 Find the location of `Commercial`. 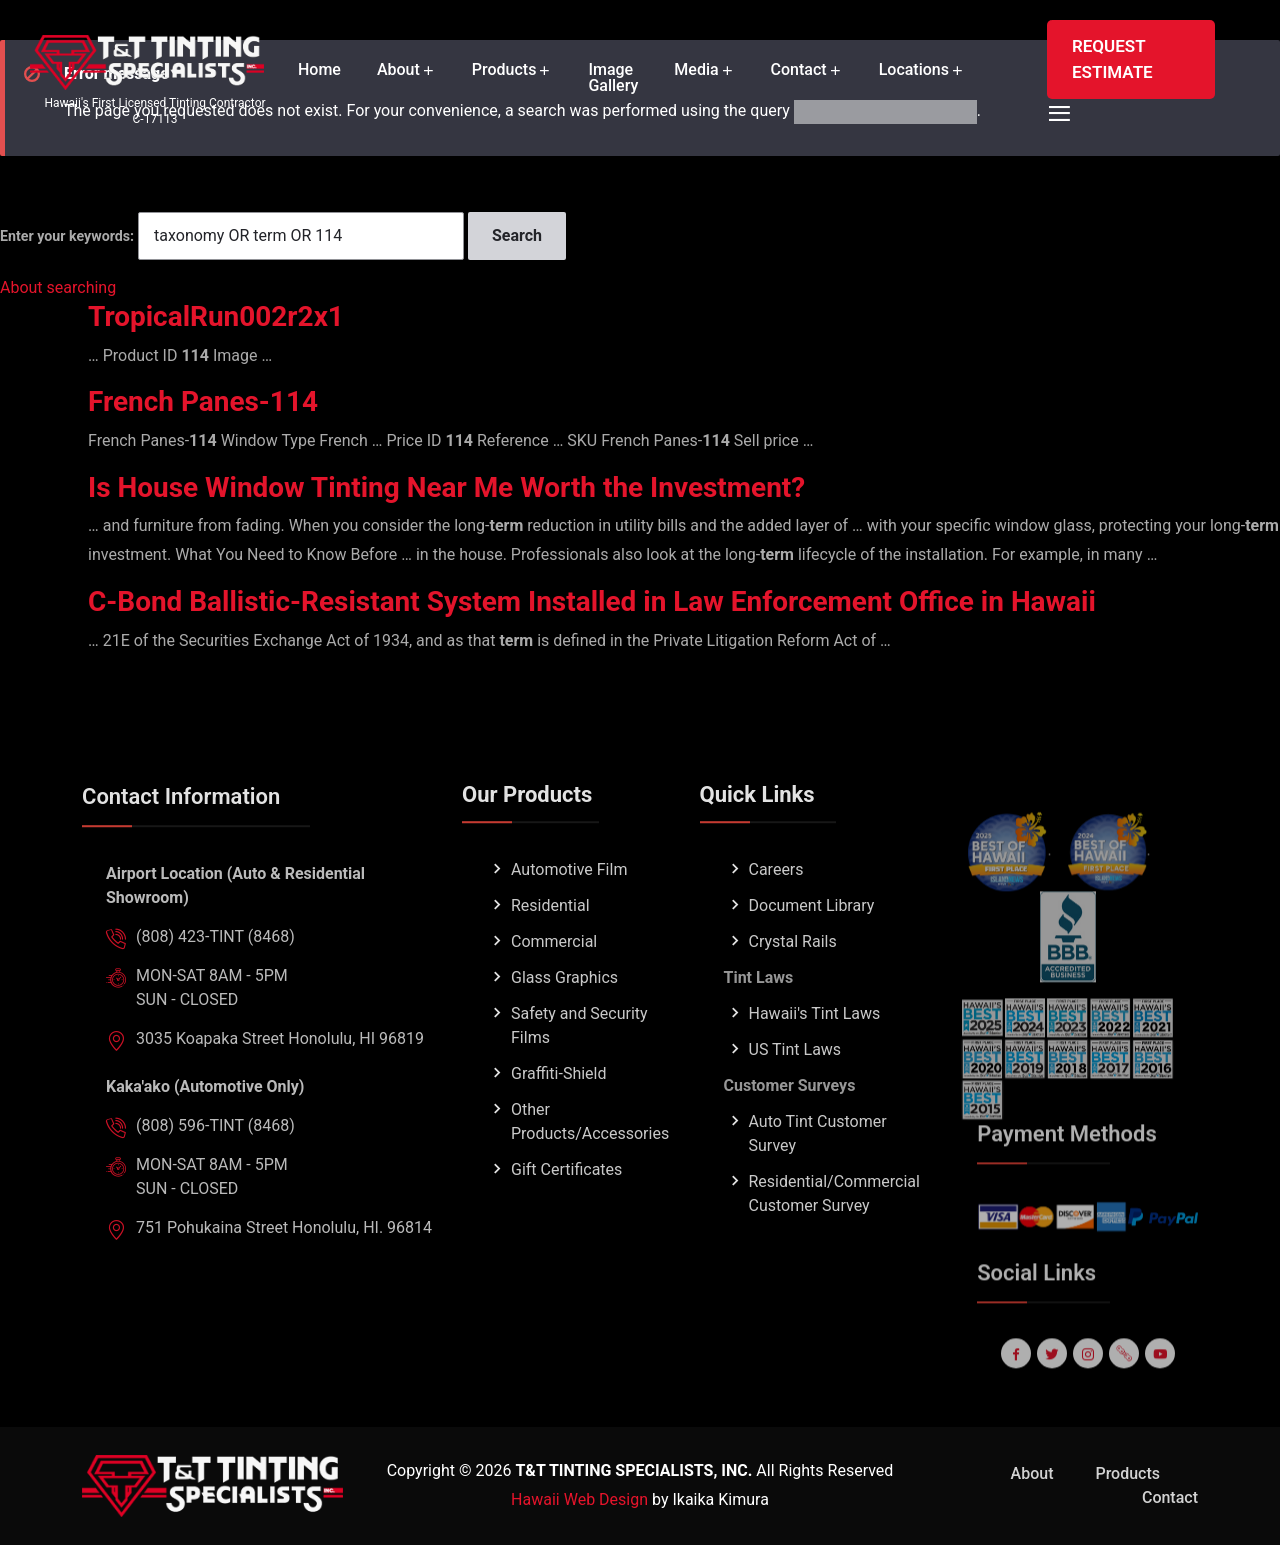

Commercial is located at coordinates (554, 981).